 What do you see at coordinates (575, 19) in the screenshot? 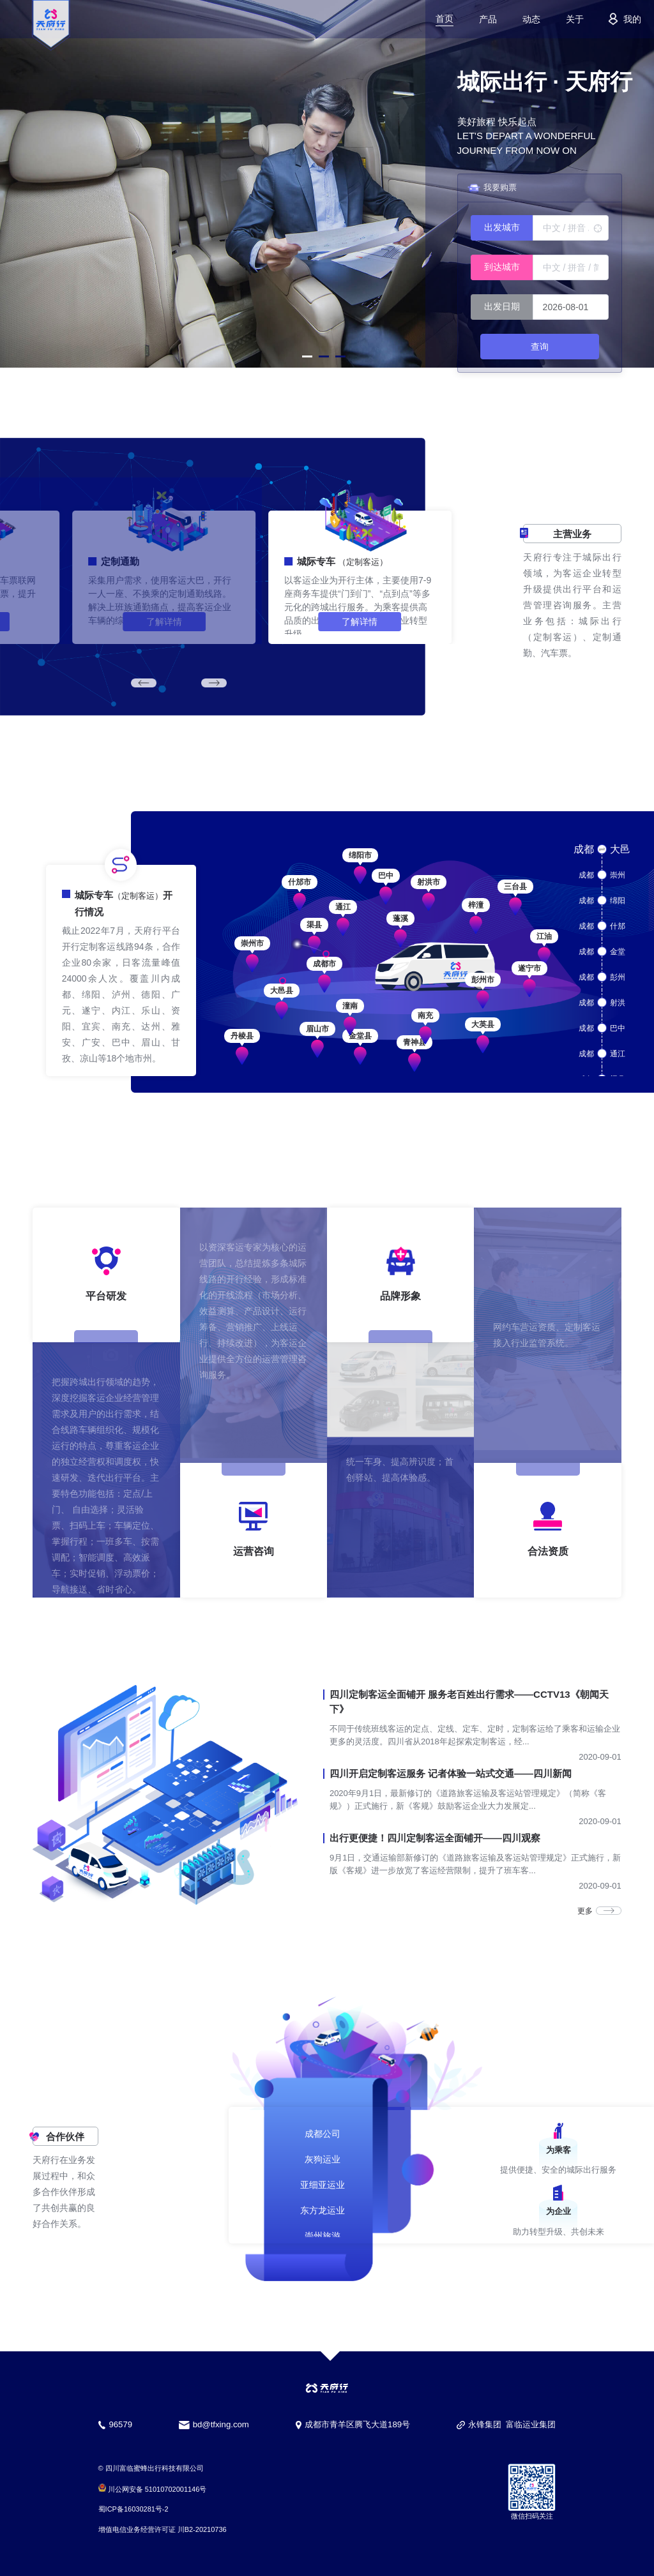
I see `关于` at bounding box center [575, 19].